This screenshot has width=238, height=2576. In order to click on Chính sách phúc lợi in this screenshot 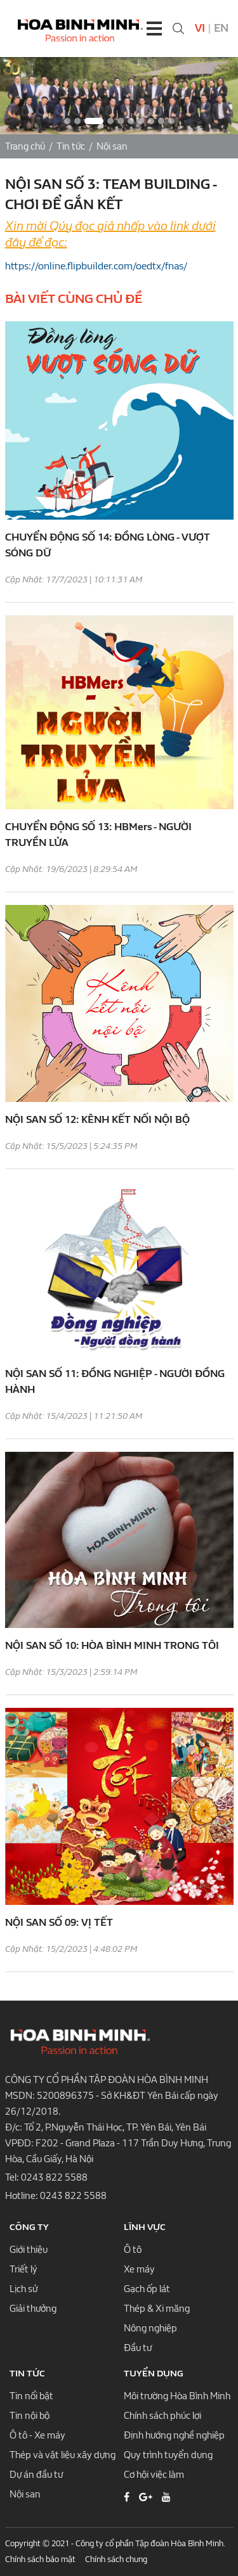, I will do `click(162, 2415)`.